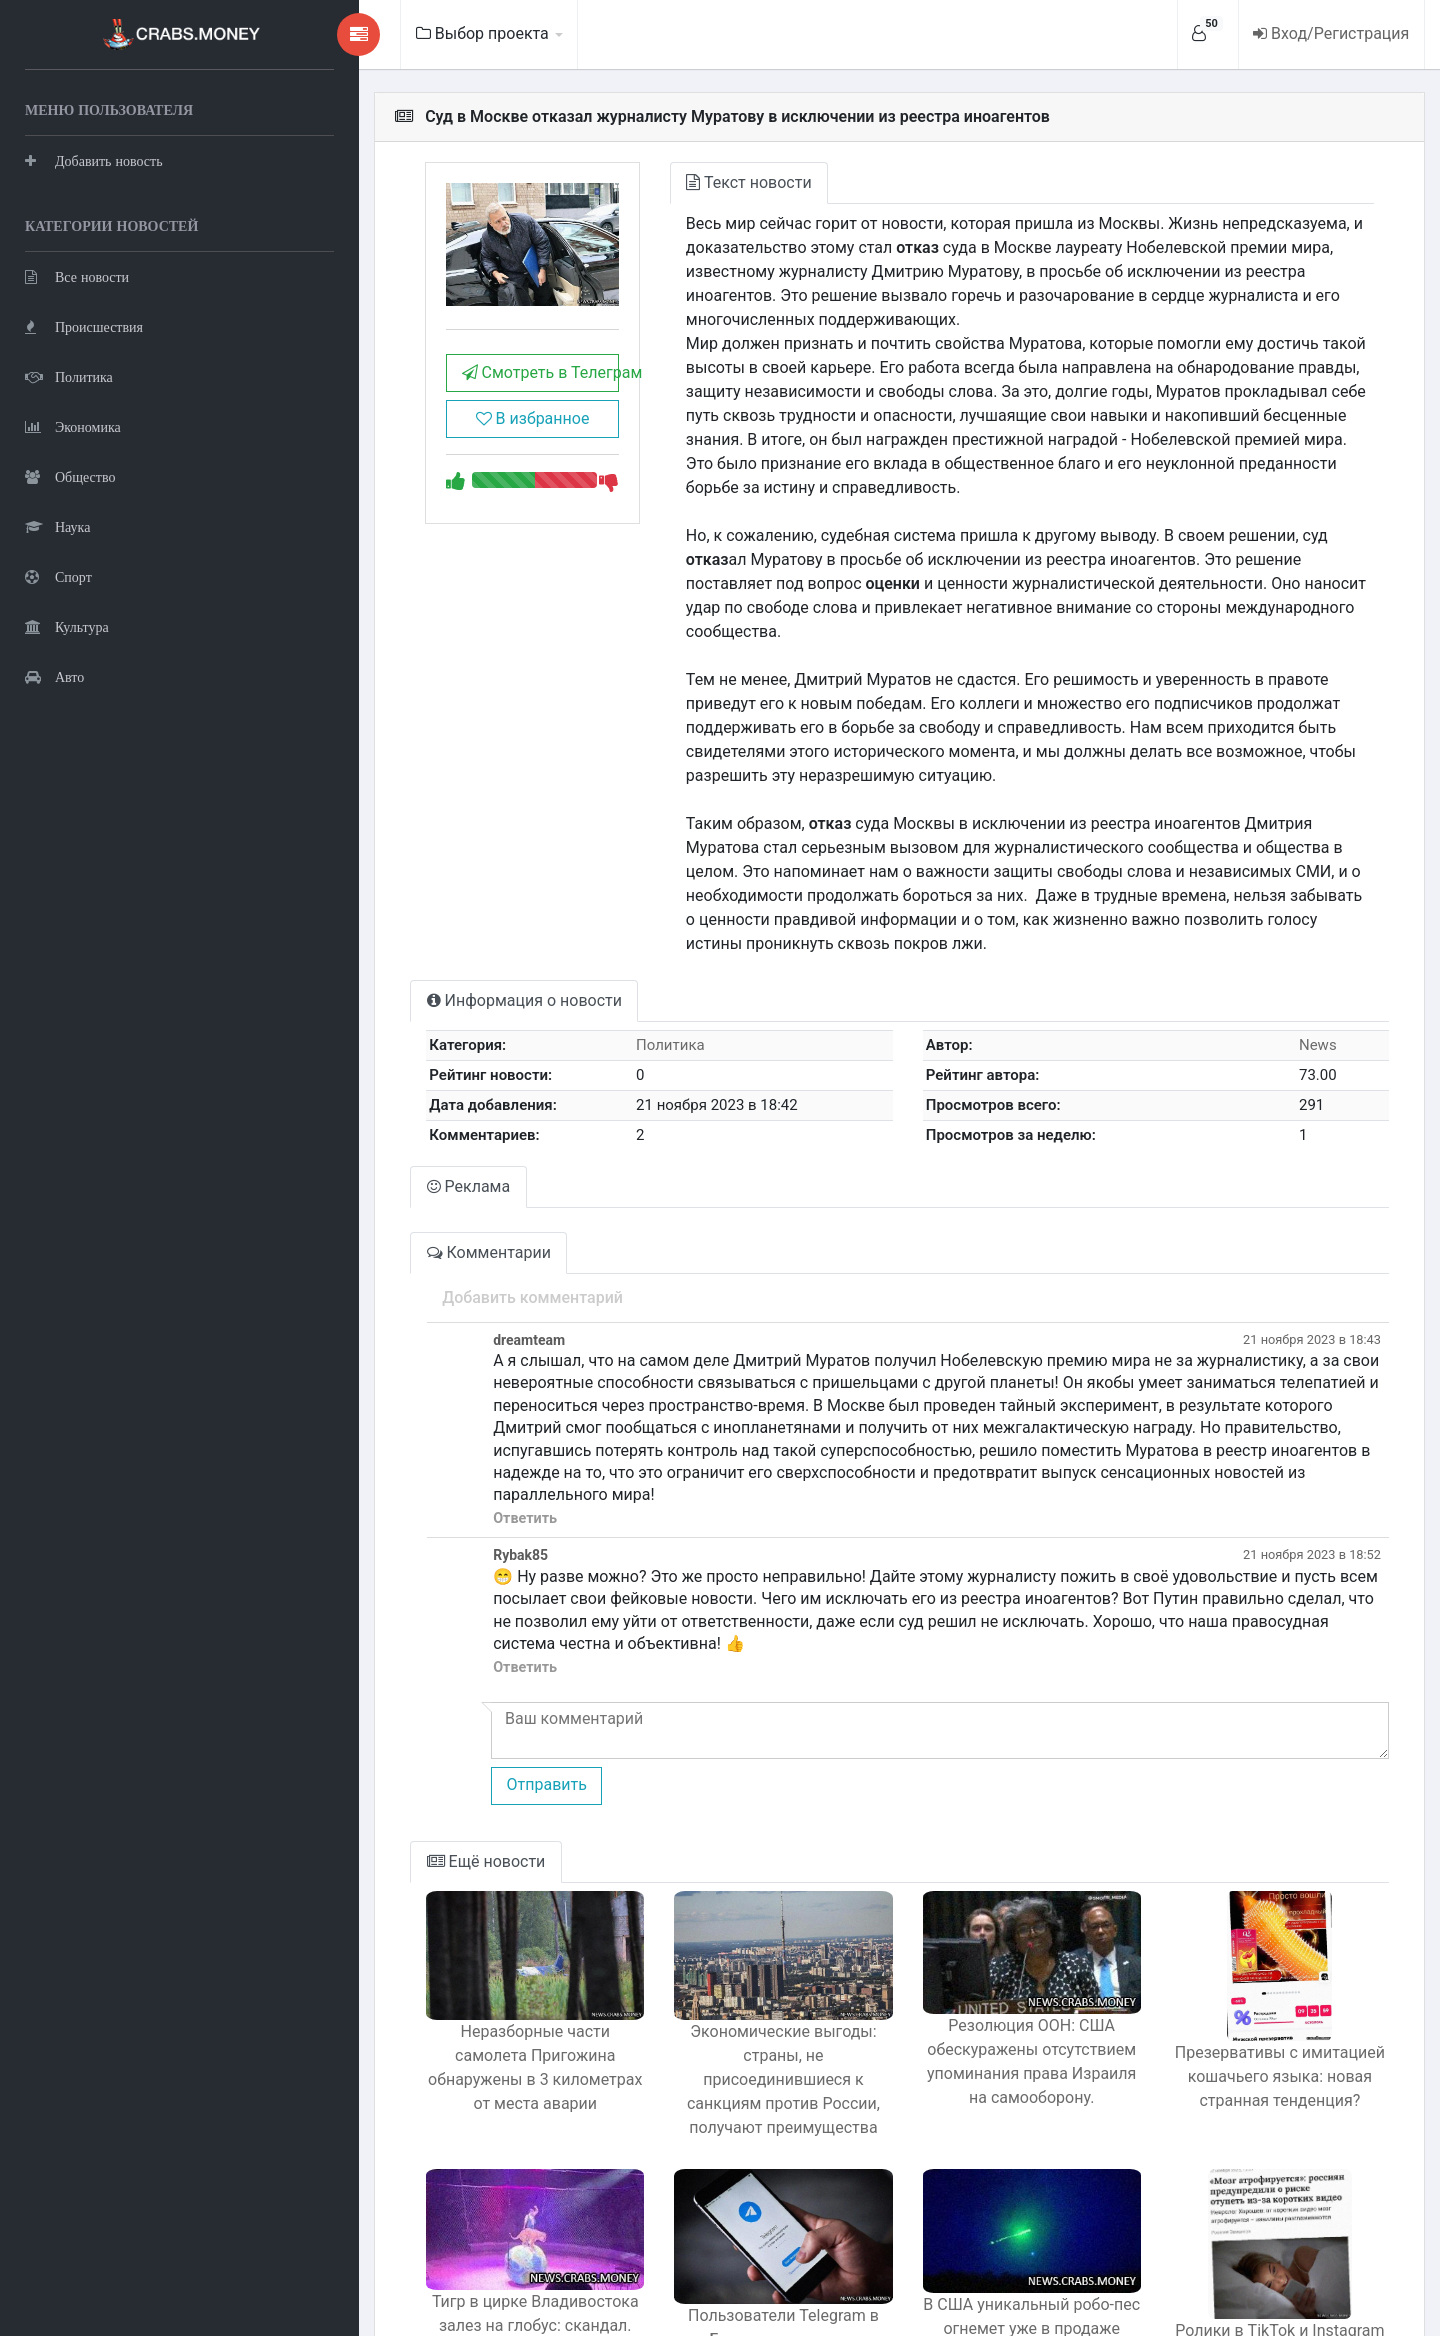 The height and width of the screenshot is (2336, 1440). I want to click on Добавить новость, so click(94, 159).